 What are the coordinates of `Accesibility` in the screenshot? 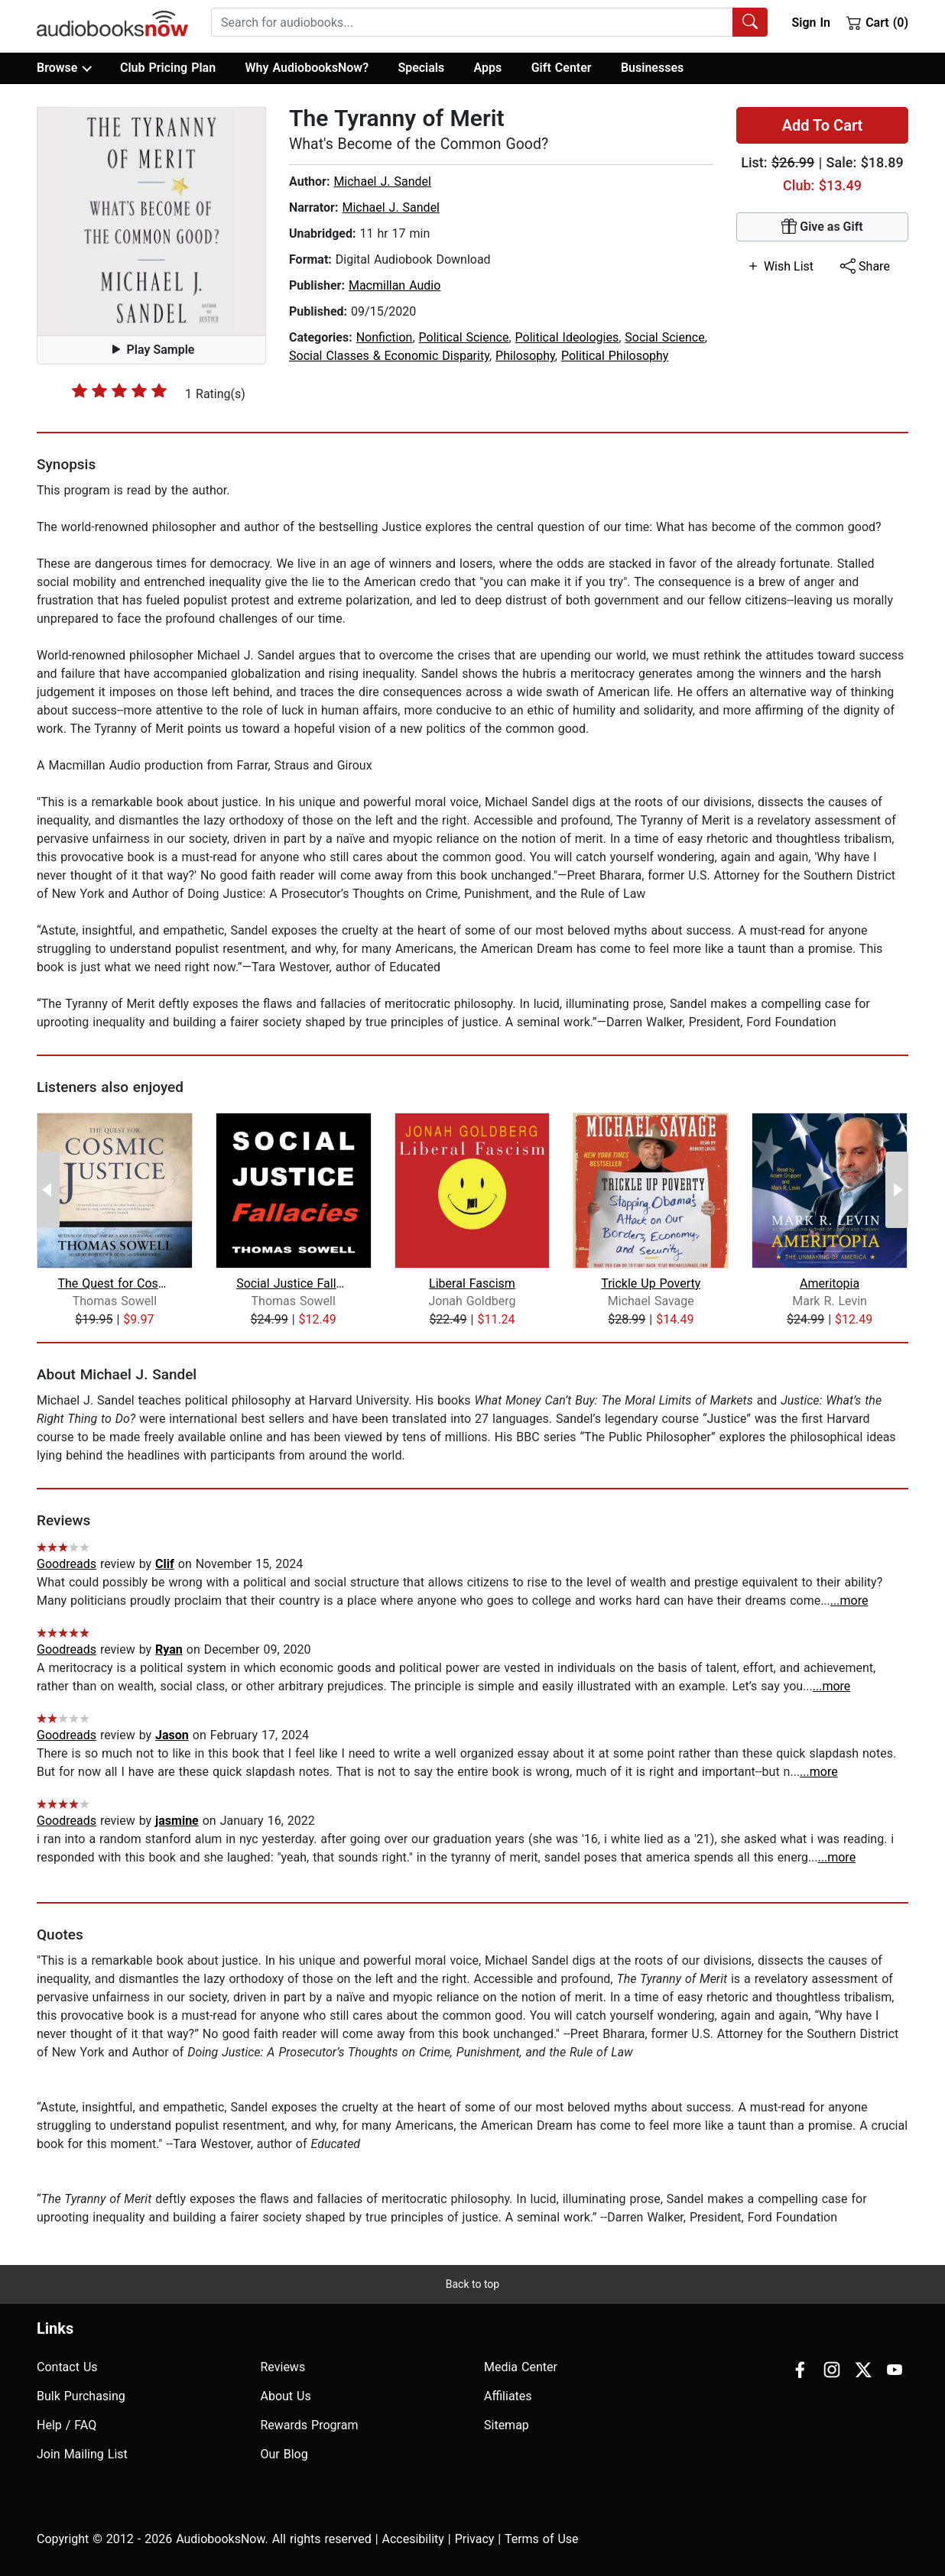 It's located at (413, 2539).